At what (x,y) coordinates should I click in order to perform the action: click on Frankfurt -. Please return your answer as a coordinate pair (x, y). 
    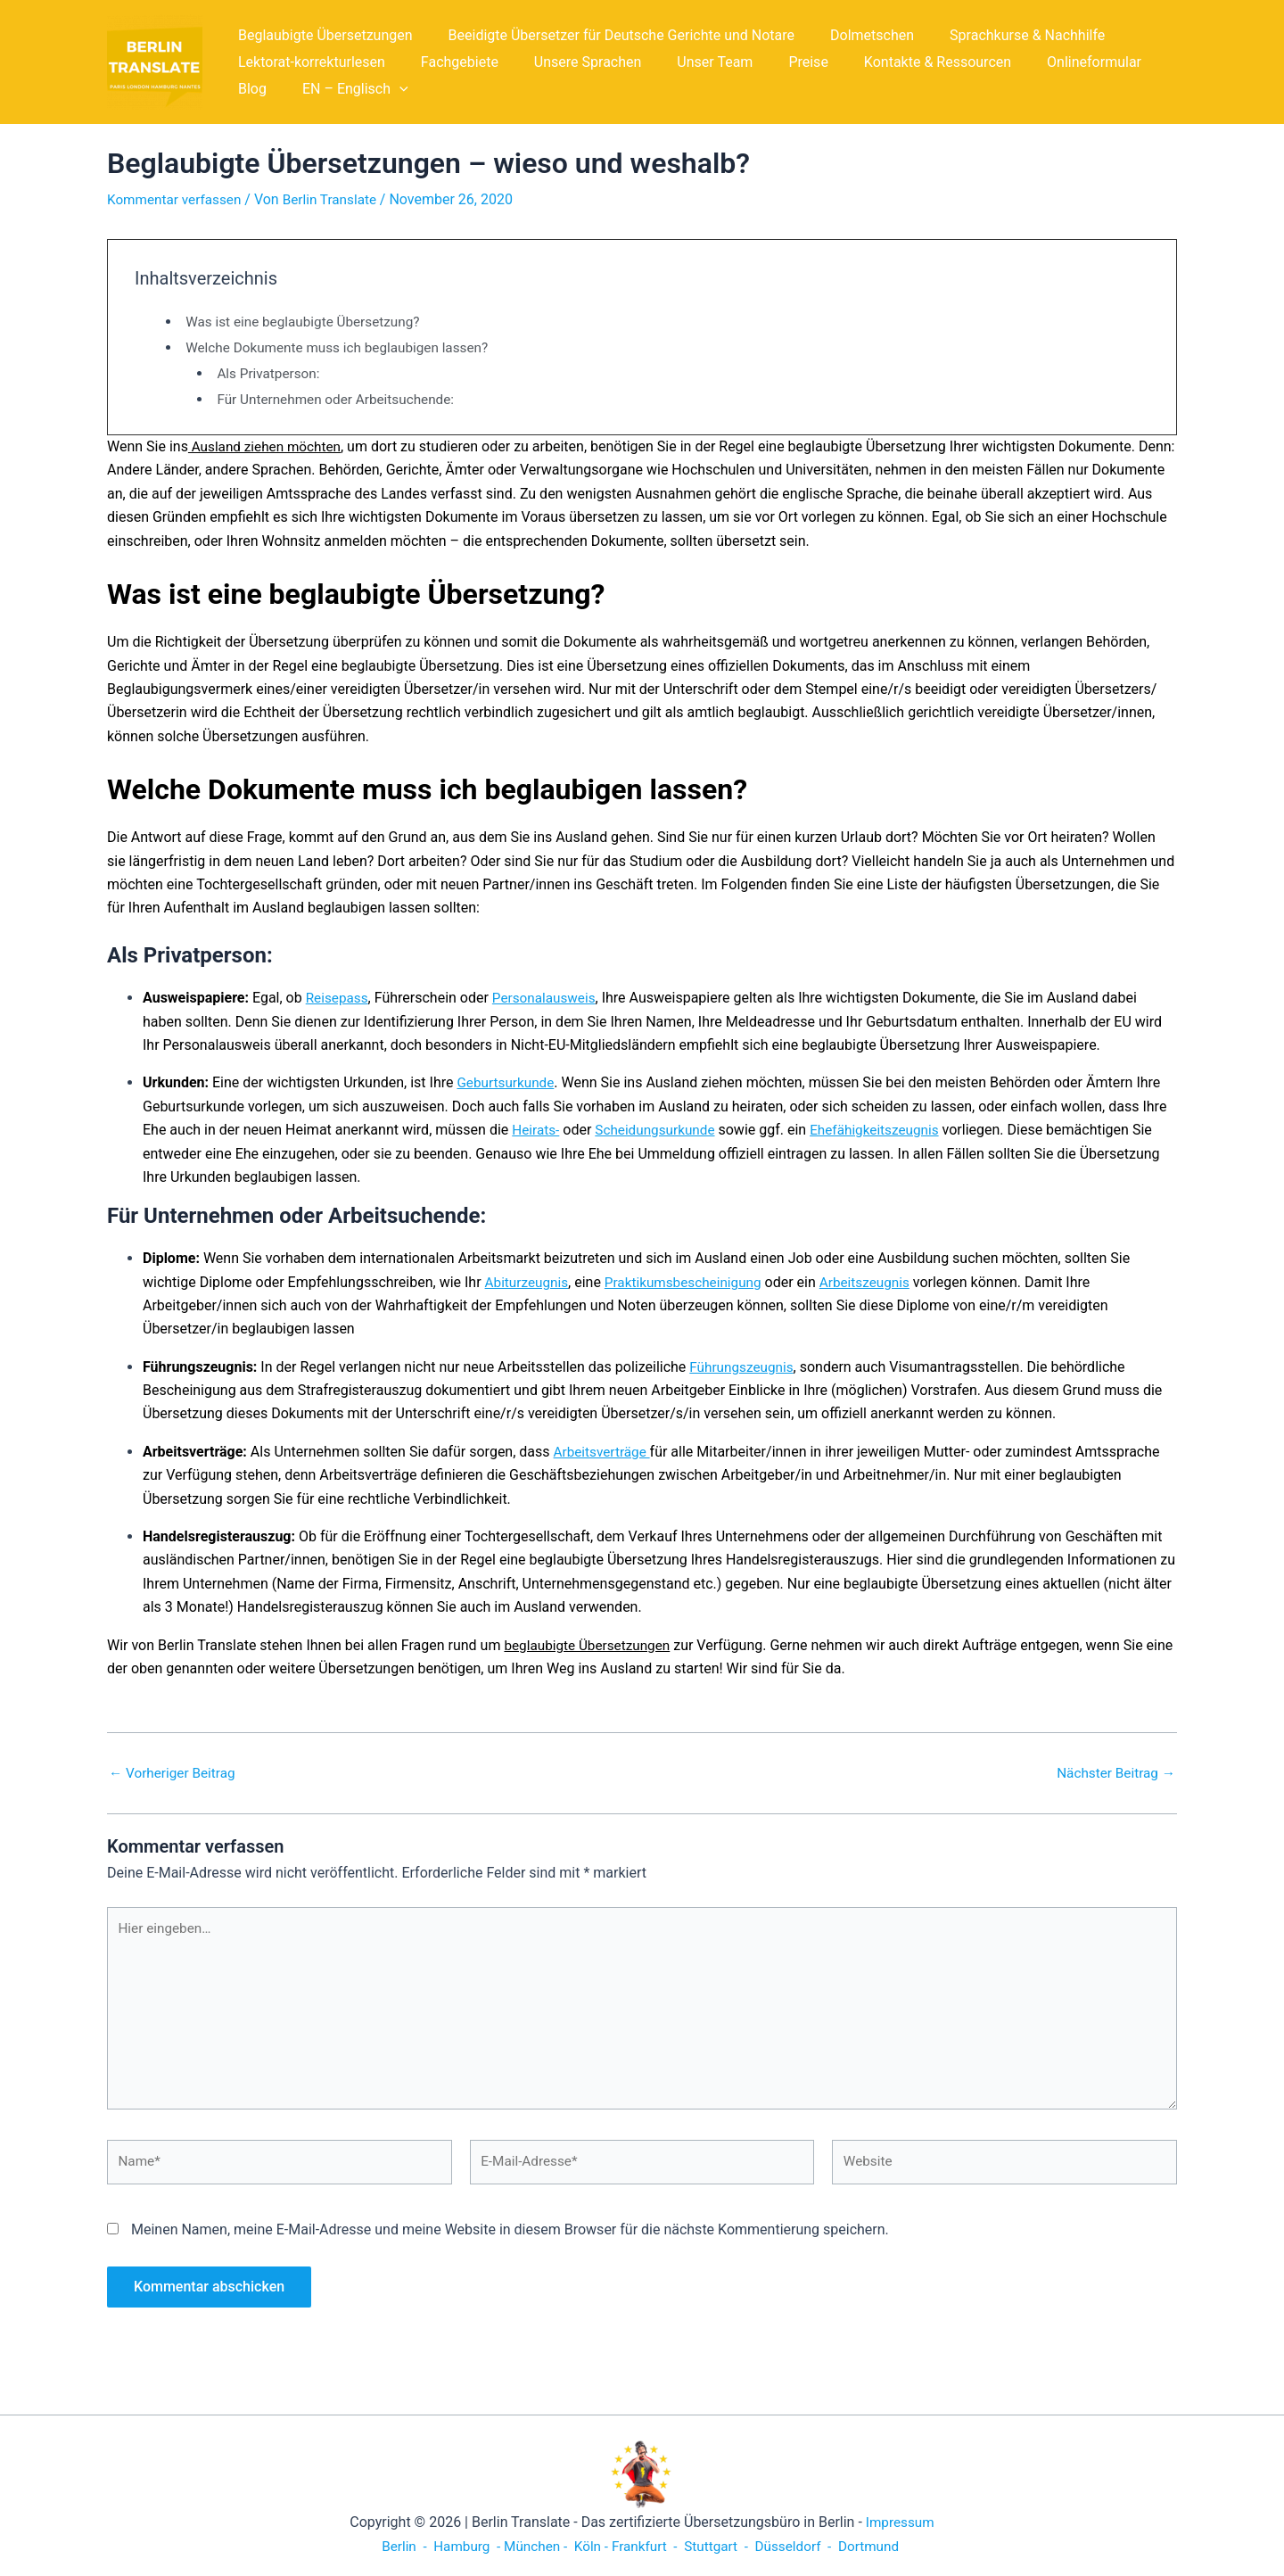
    Looking at the image, I should click on (646, 2546).